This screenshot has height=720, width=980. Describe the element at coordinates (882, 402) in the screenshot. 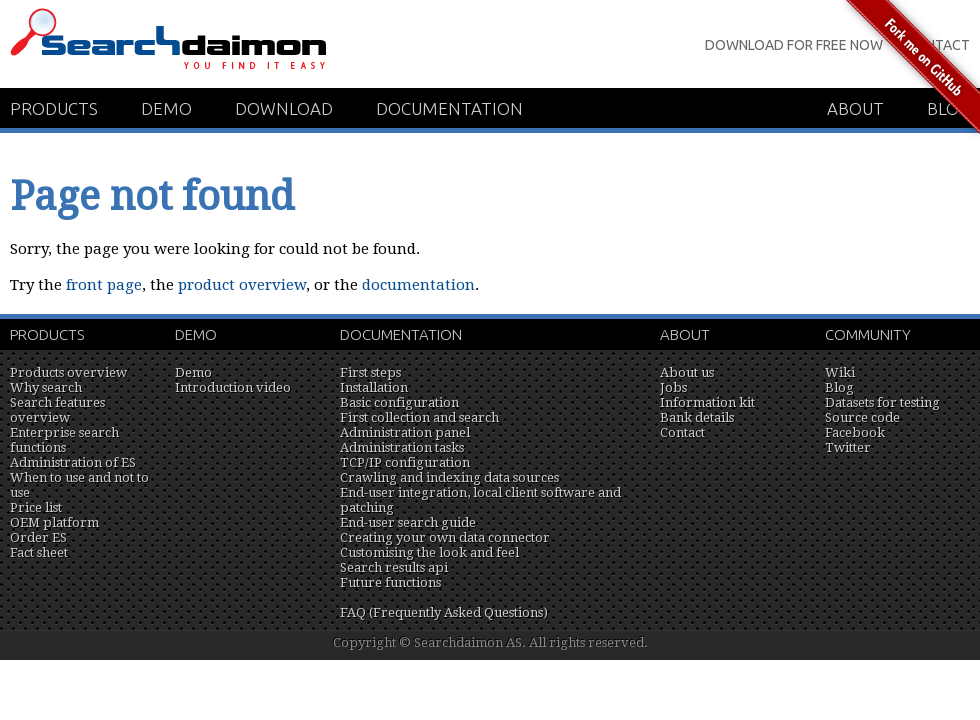

I see `Datasets for testing` at that location.